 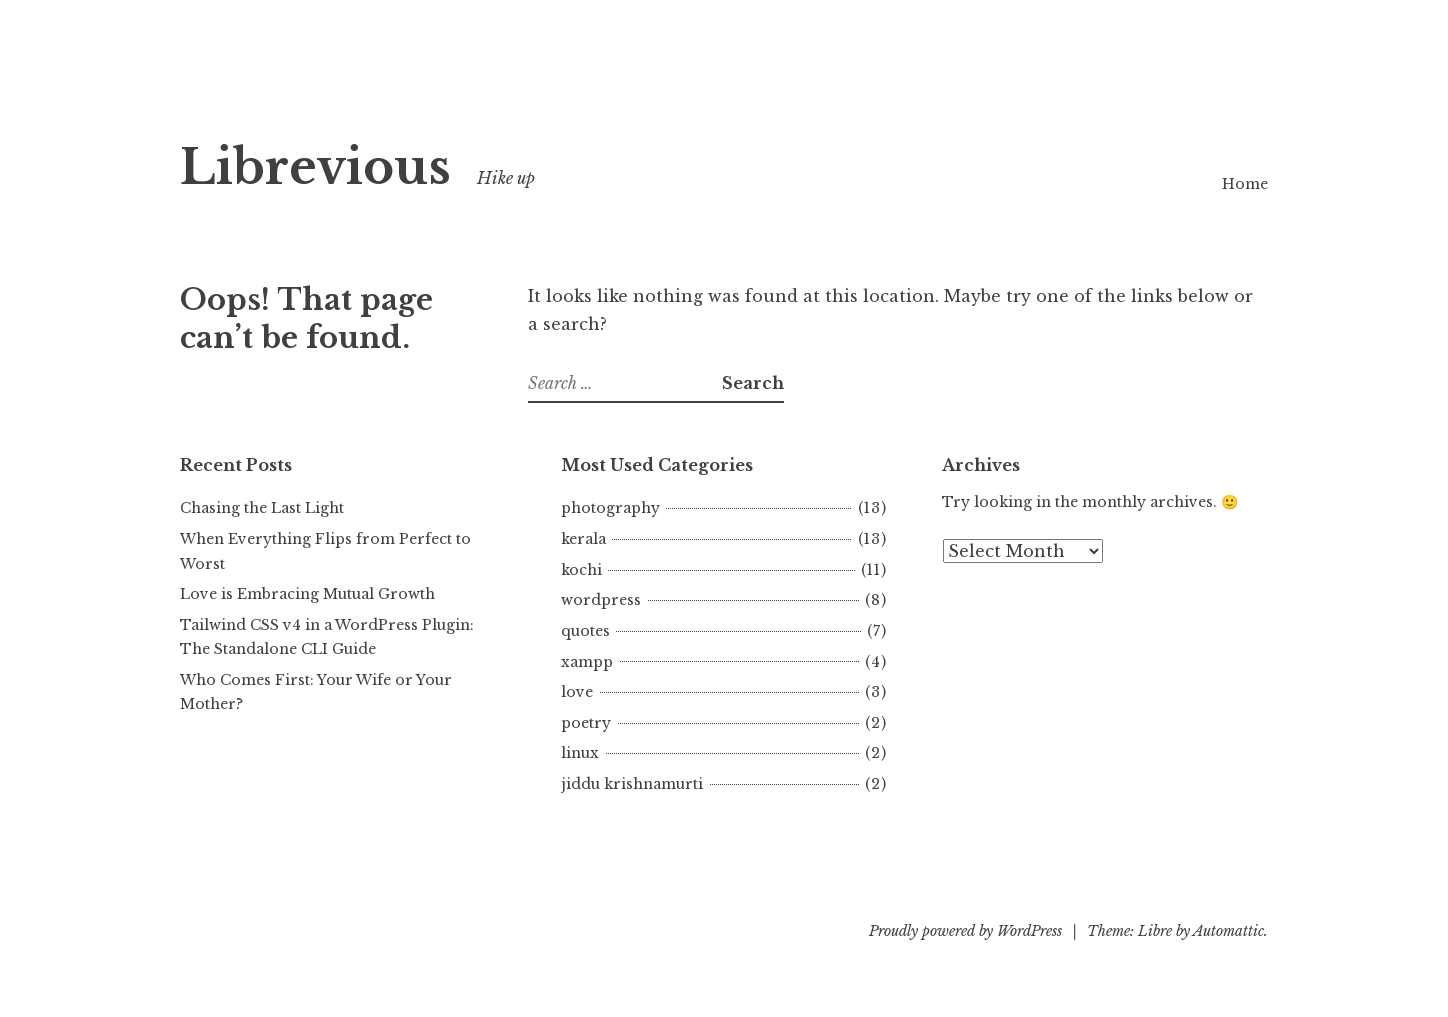 I want to click on quotes, so click(x=585, y=631).